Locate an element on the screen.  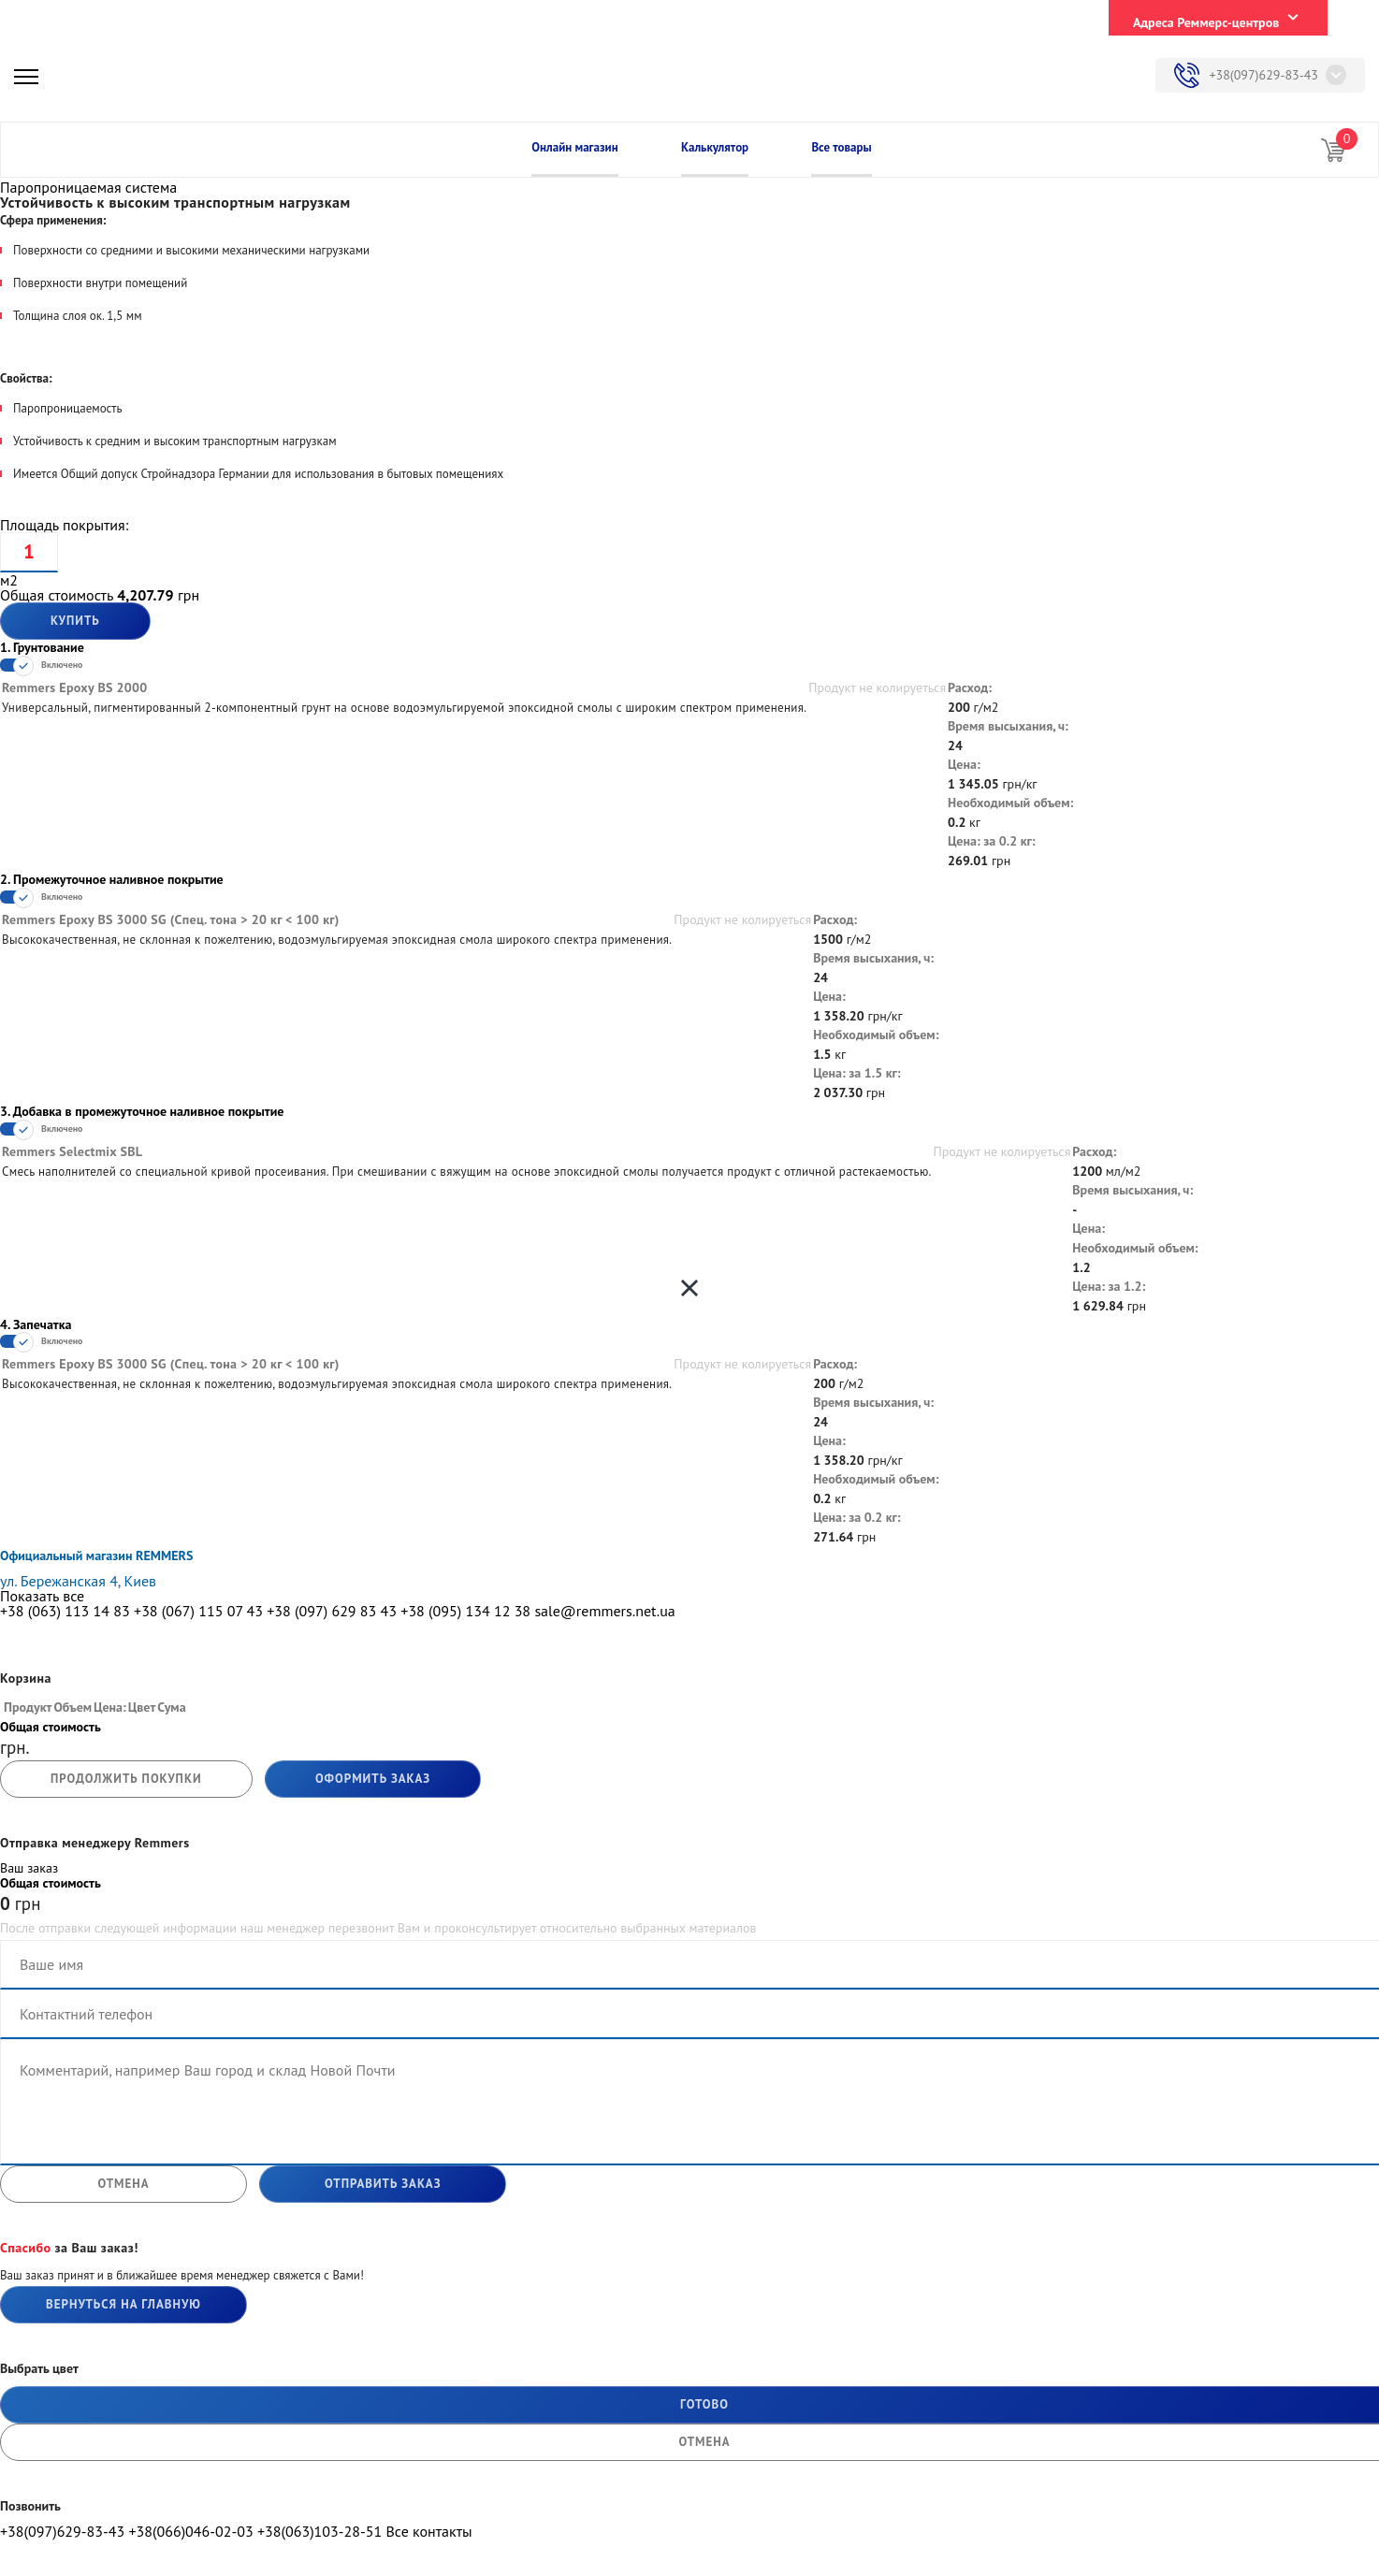
Показать все is located at coordinates (42, 1595).